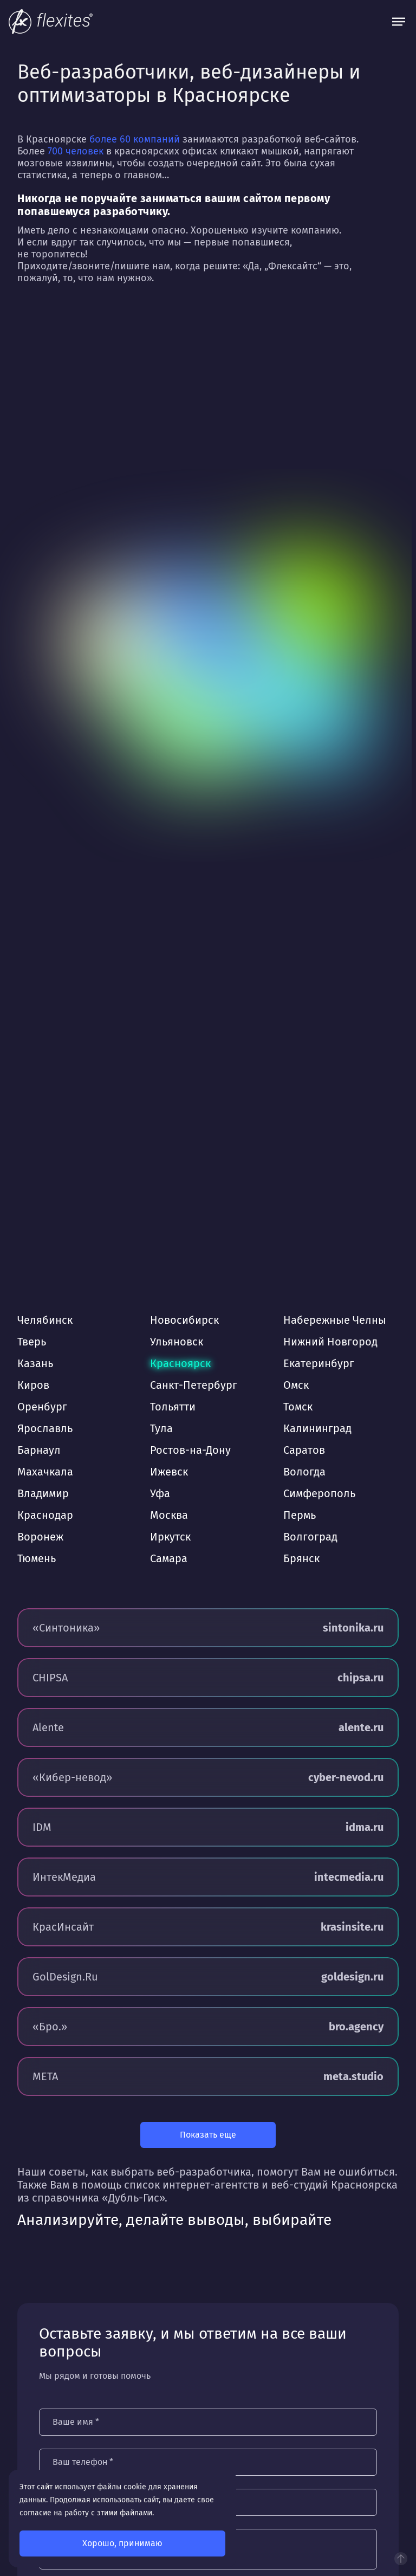 This screenshot has height=2576, width=416. What do you see at coordinates (45, 1515) in the screenshot?
I see `Краснодар` at bounding box center [45, 1515].